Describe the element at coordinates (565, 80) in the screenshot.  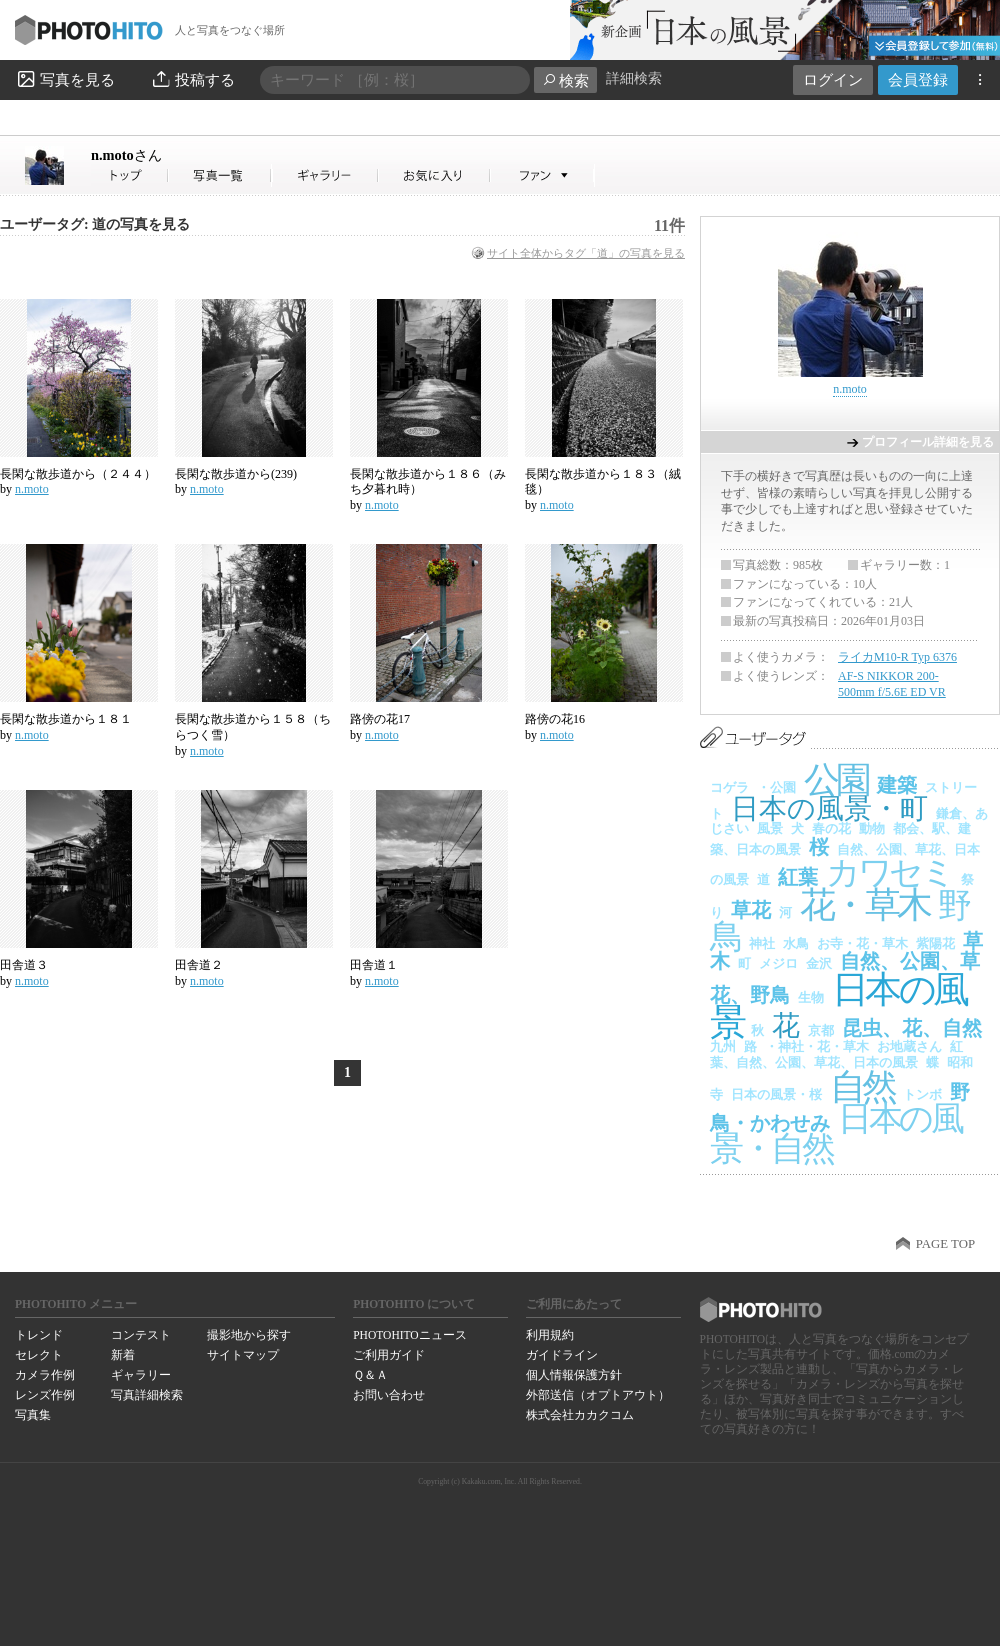
I see `検索` at that location.